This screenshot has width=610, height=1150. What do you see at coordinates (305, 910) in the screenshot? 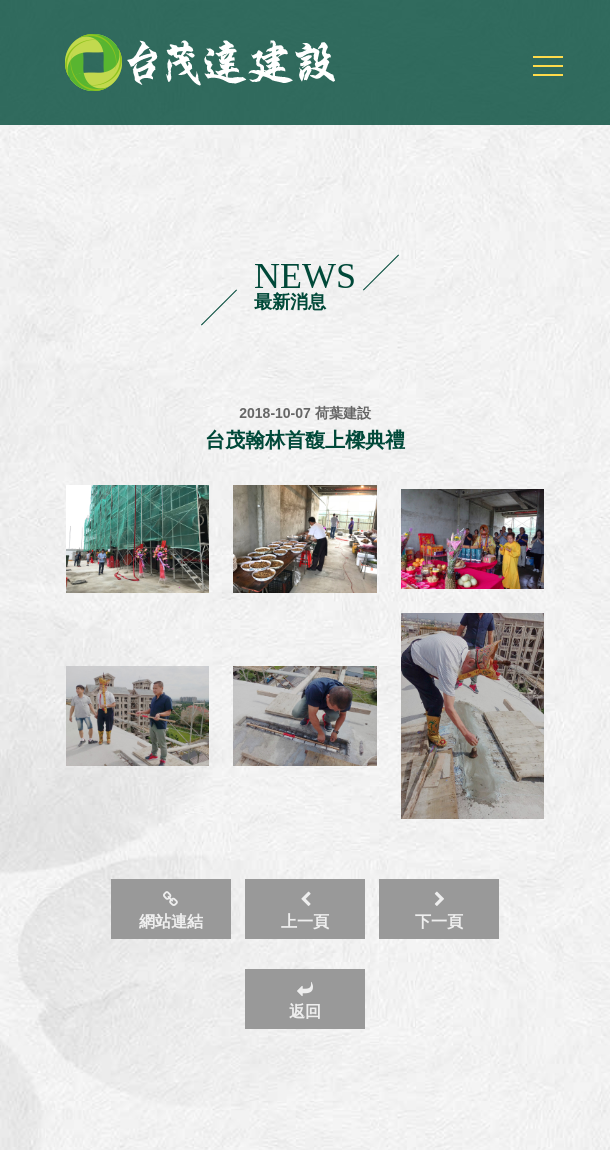
I see `上一頁` at bounding box center [305, 910].